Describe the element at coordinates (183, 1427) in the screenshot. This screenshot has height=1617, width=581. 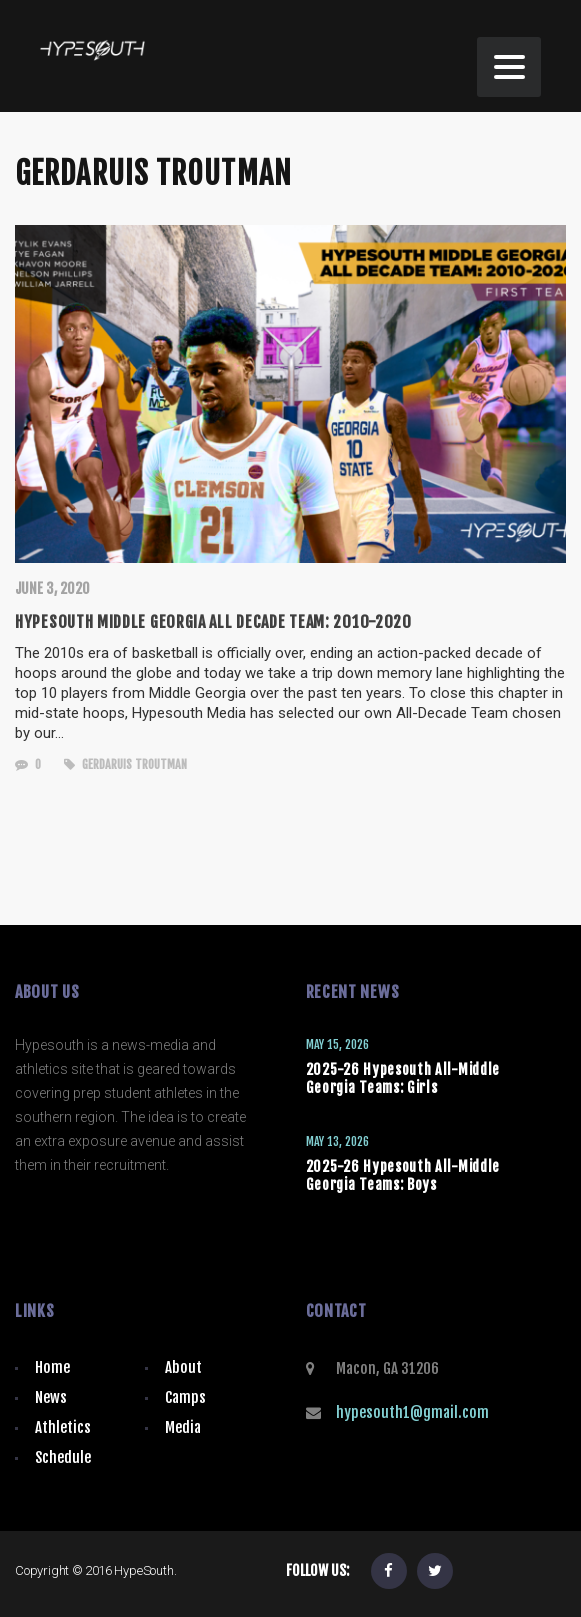
I see `Media` at that location.